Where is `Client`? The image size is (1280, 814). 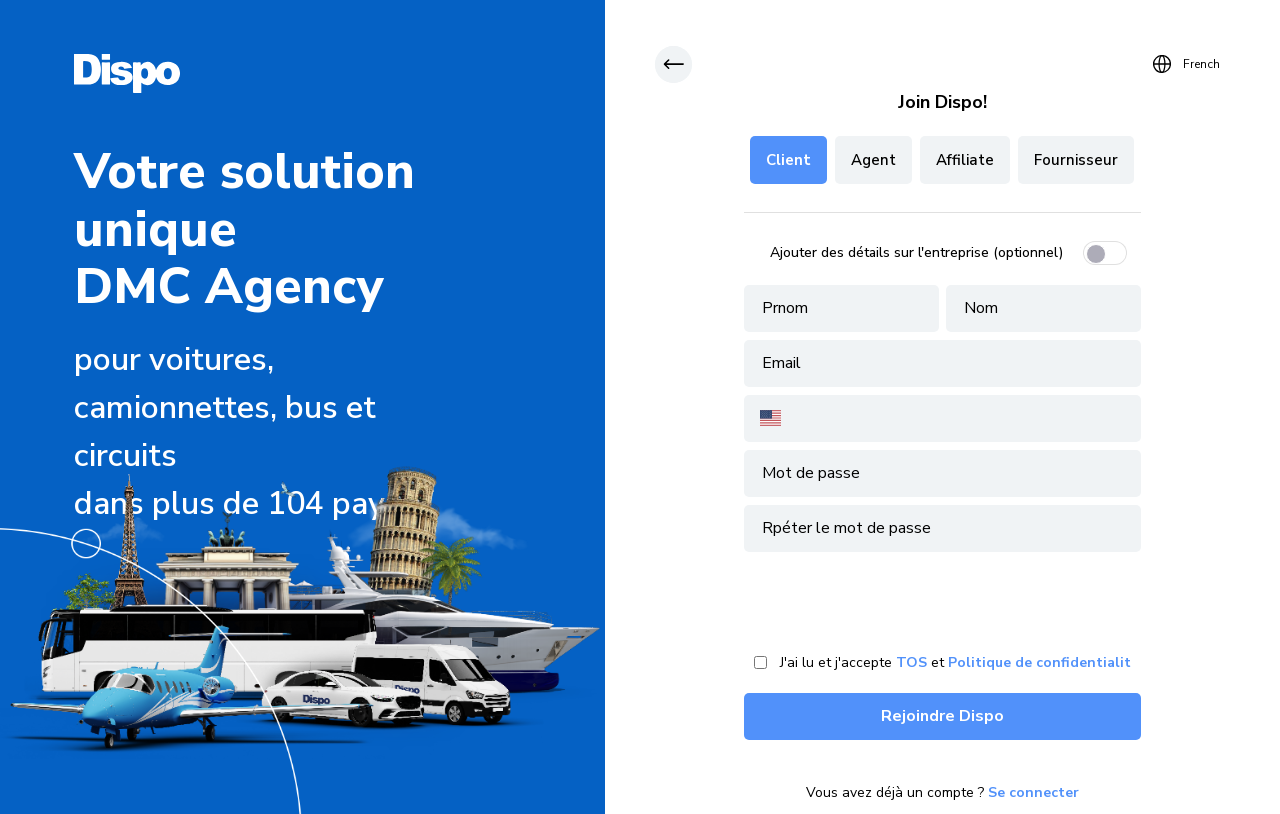
Client is located at coordinates (788, 160).